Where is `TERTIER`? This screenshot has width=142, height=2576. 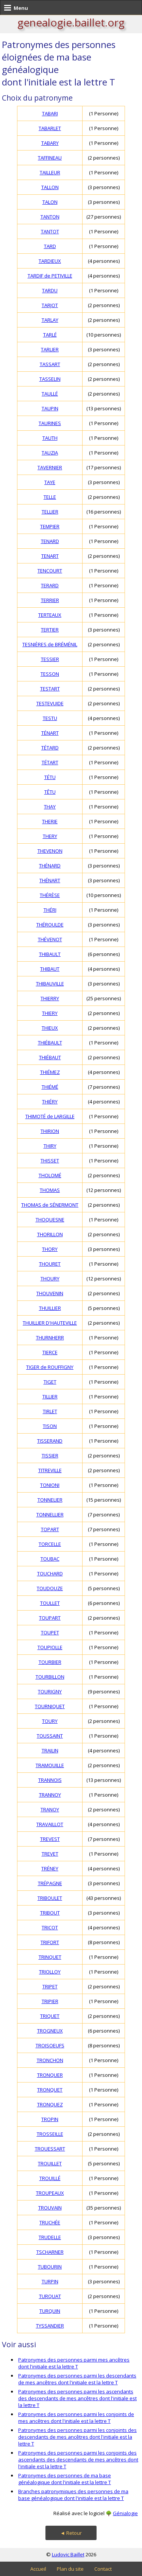
TERTIER is located at coordinates (50, 629).